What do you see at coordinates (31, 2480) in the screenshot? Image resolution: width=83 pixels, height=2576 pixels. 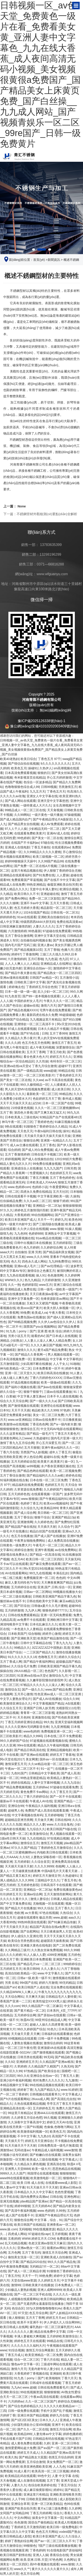 I see `成人在激情在线视频` at bounding box center [31, 2480].